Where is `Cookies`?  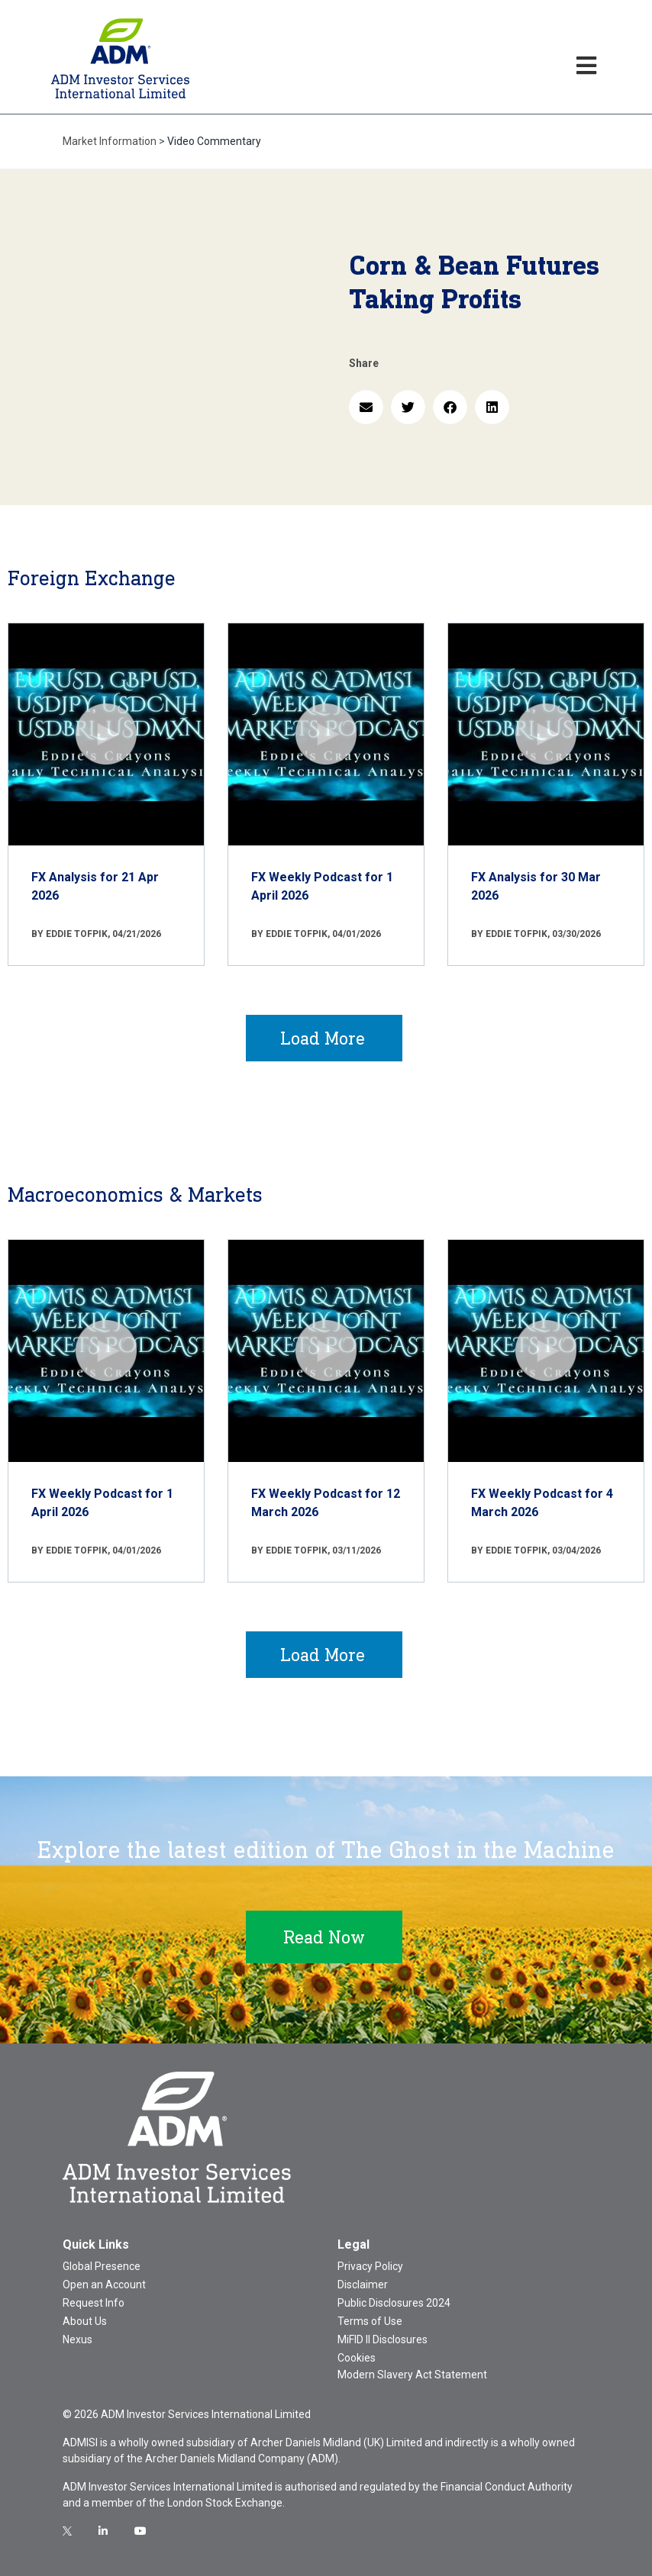
Cookies is located at coordinates (356, 2358).